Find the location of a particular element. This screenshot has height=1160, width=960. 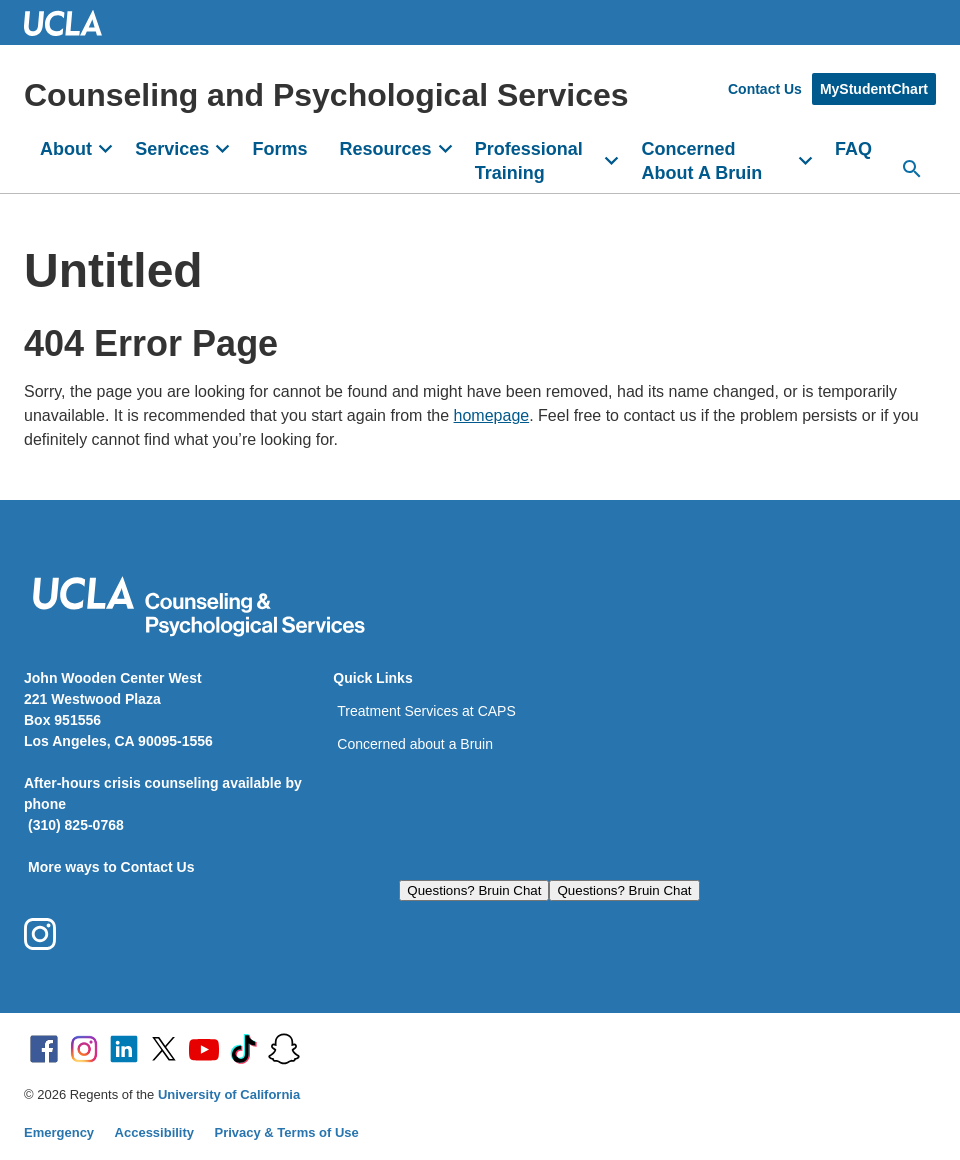

Services is located at coordinates (172, 149).